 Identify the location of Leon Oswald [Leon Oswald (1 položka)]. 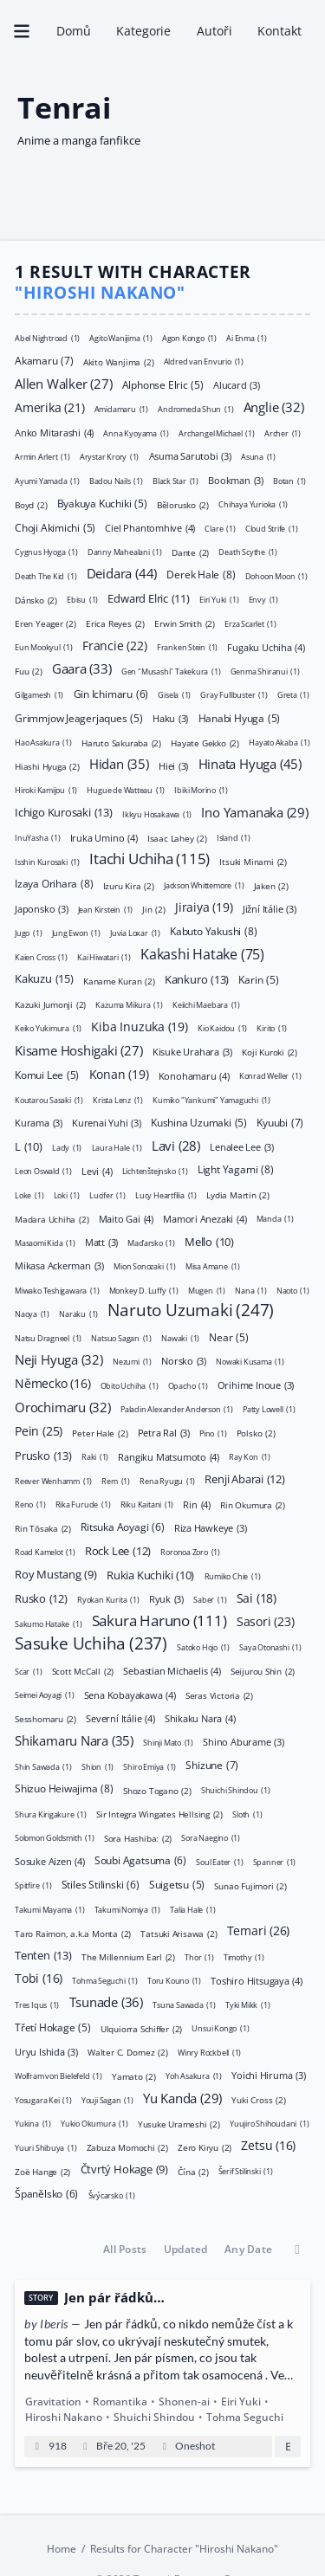
(43, 1171).